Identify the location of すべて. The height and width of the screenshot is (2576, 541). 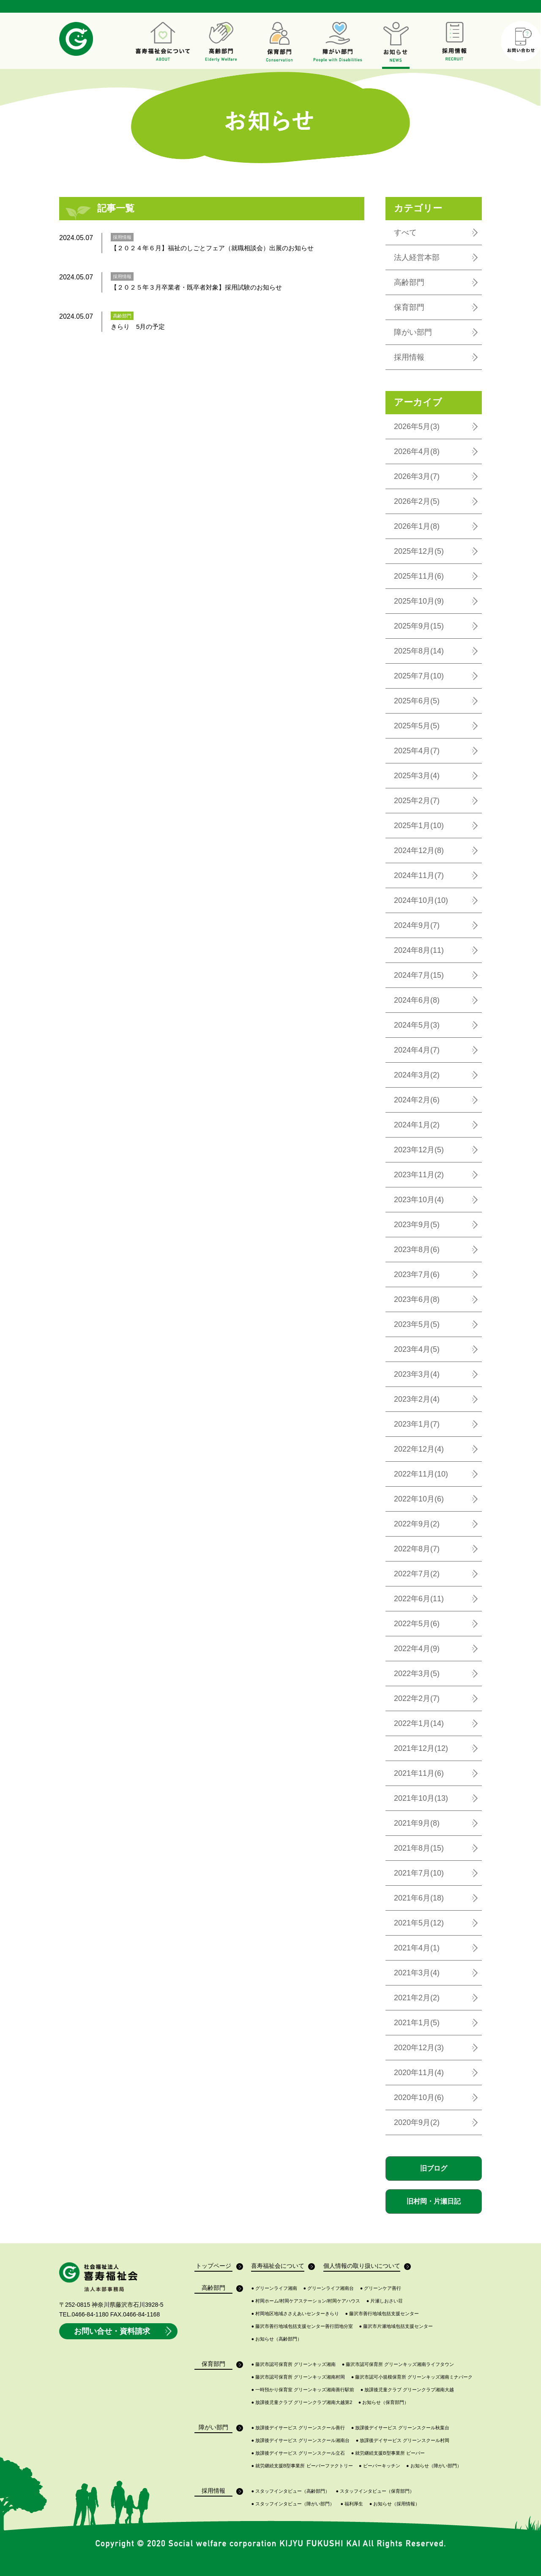
(405, 232).